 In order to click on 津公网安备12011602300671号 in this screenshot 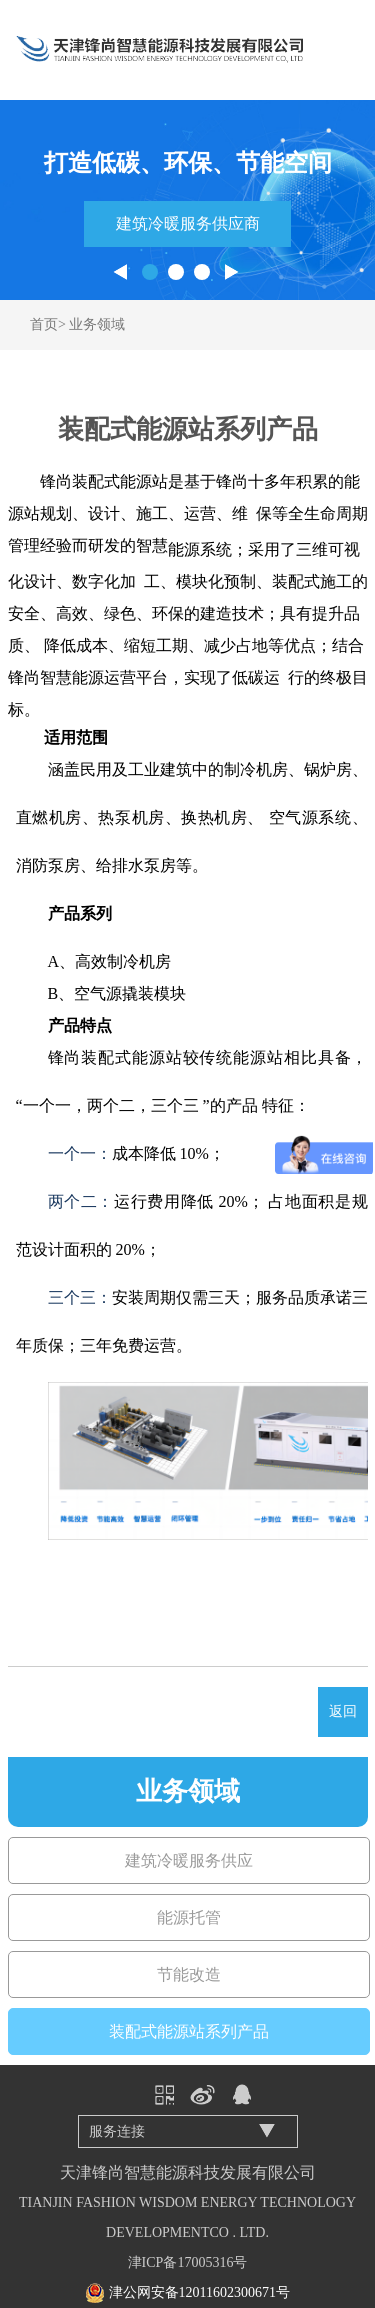, I will do `click(199, 2292)`.